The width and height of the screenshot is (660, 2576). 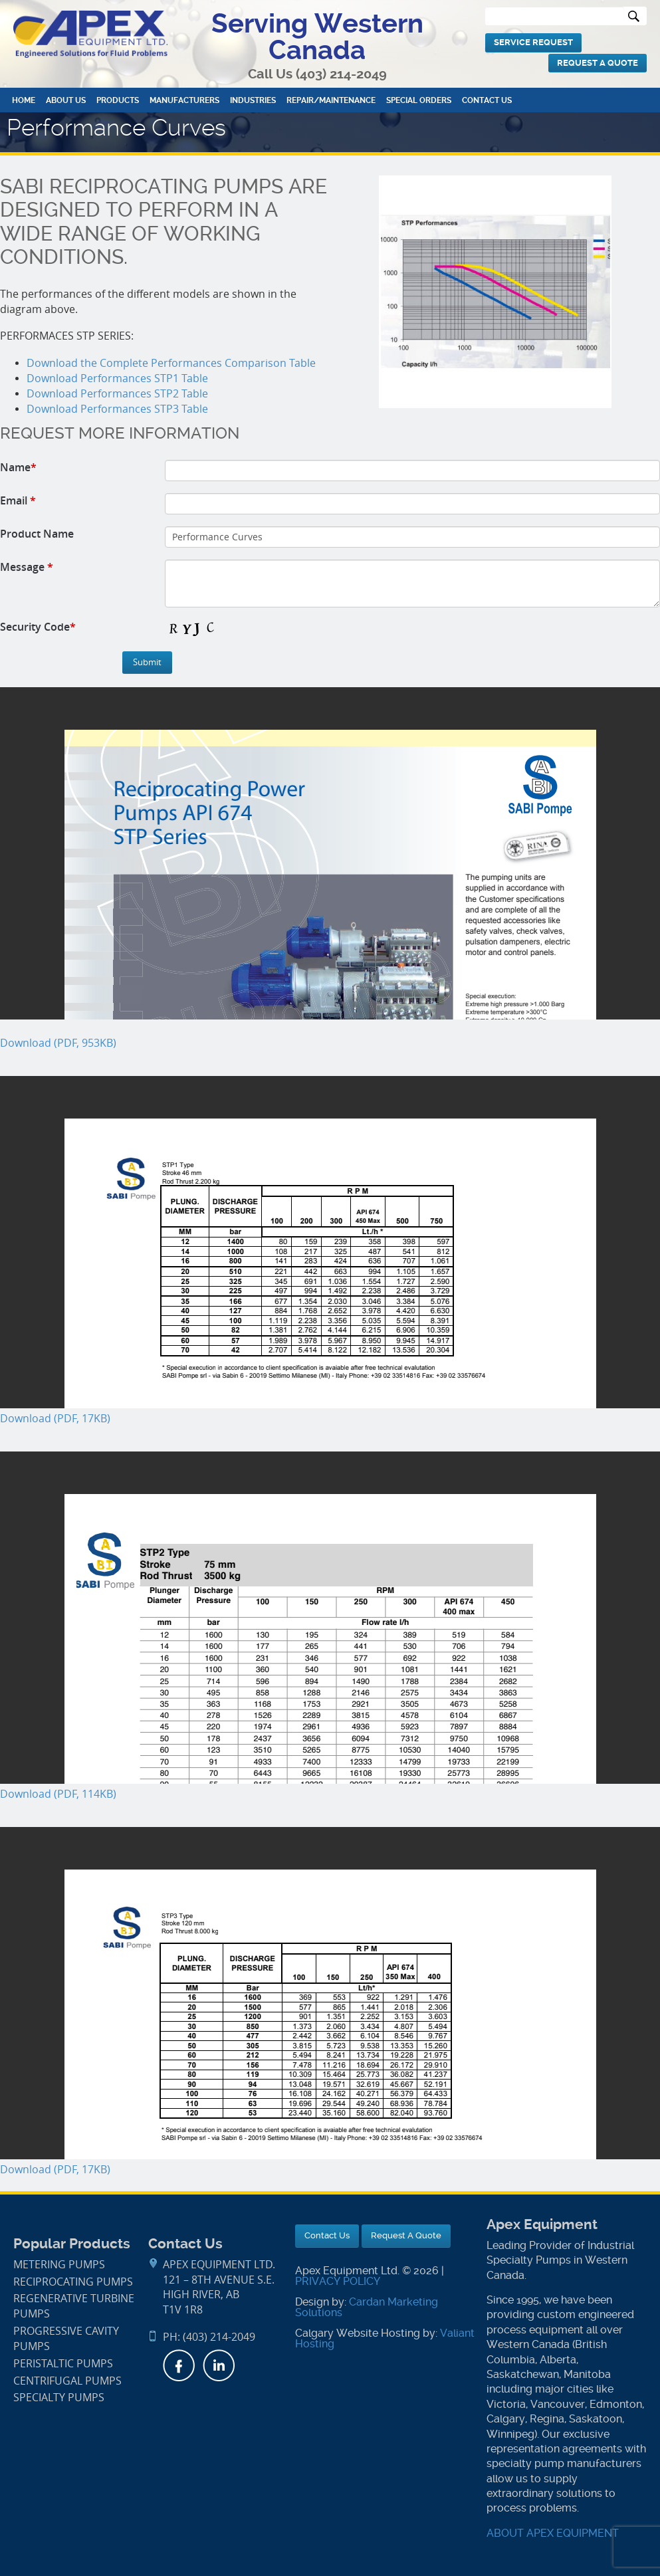 What do you see at coordinates (23, 100) in the screenshot?
I see `Home` at bounding box center [23, 100].